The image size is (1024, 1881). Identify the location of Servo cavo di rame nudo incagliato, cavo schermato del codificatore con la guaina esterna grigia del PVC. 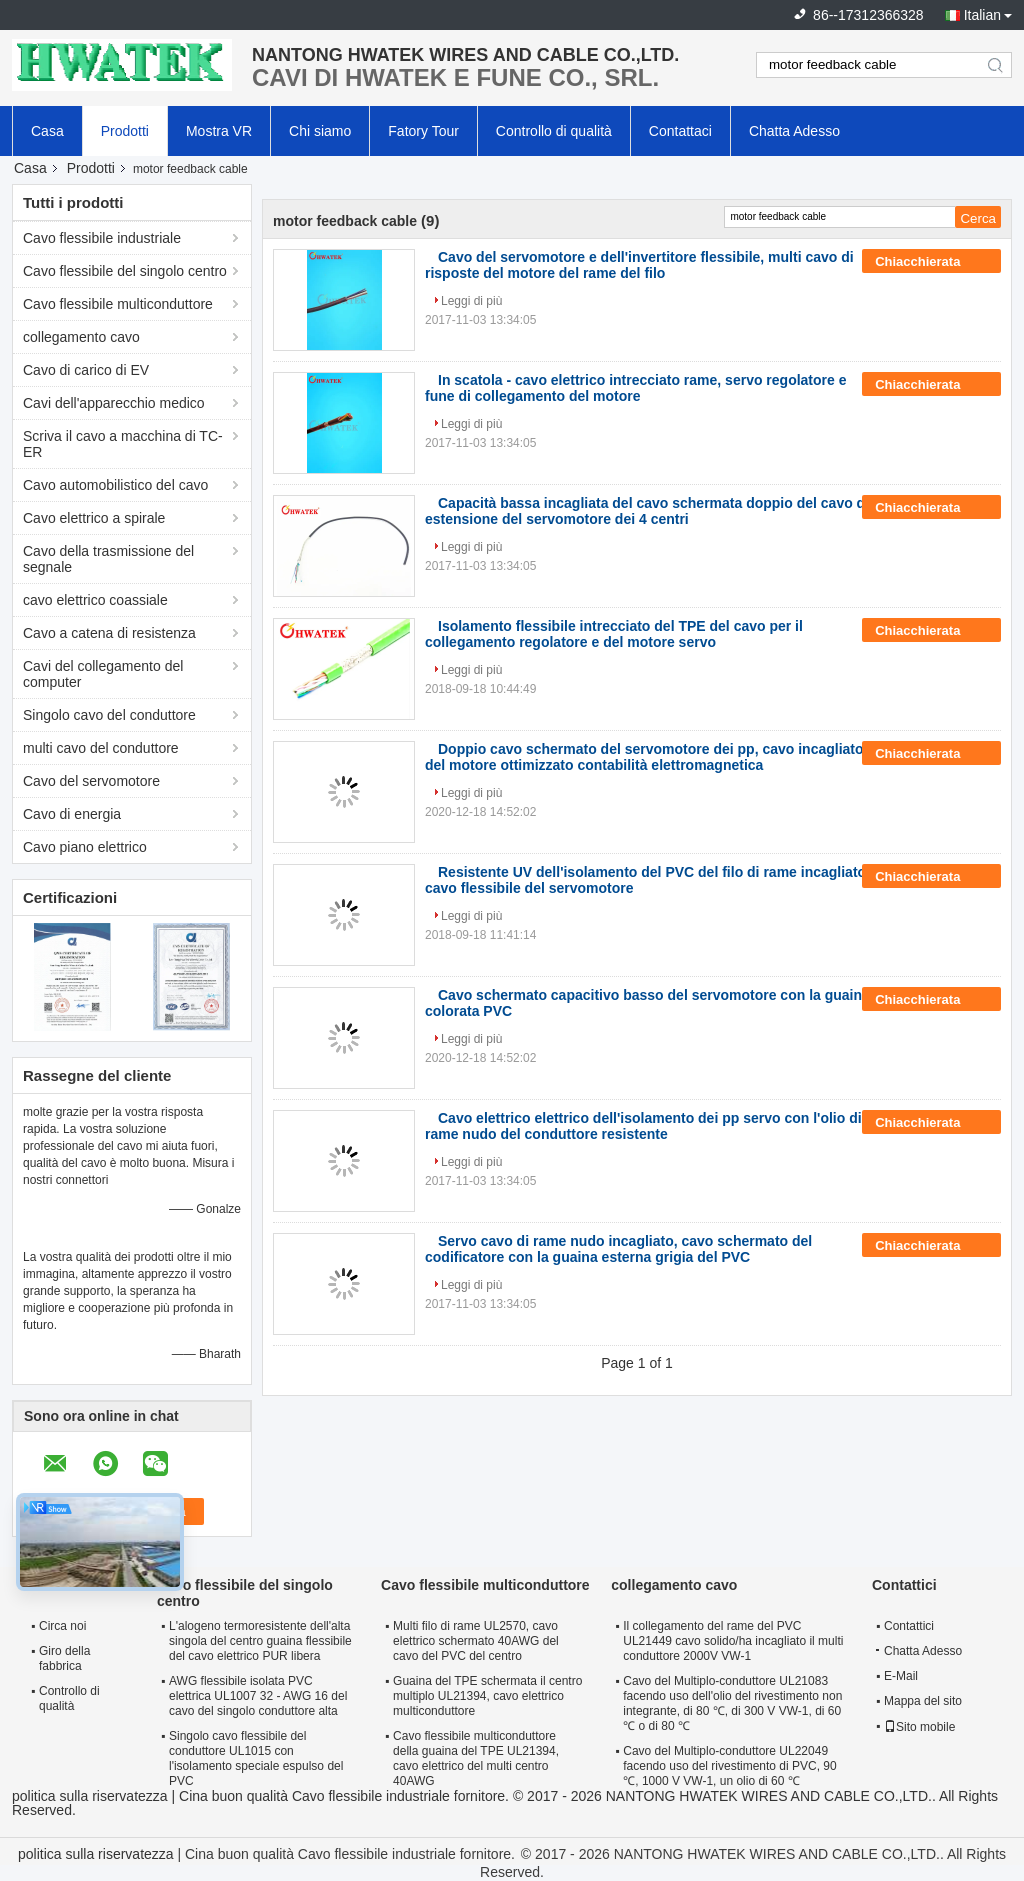
(618, 1249).